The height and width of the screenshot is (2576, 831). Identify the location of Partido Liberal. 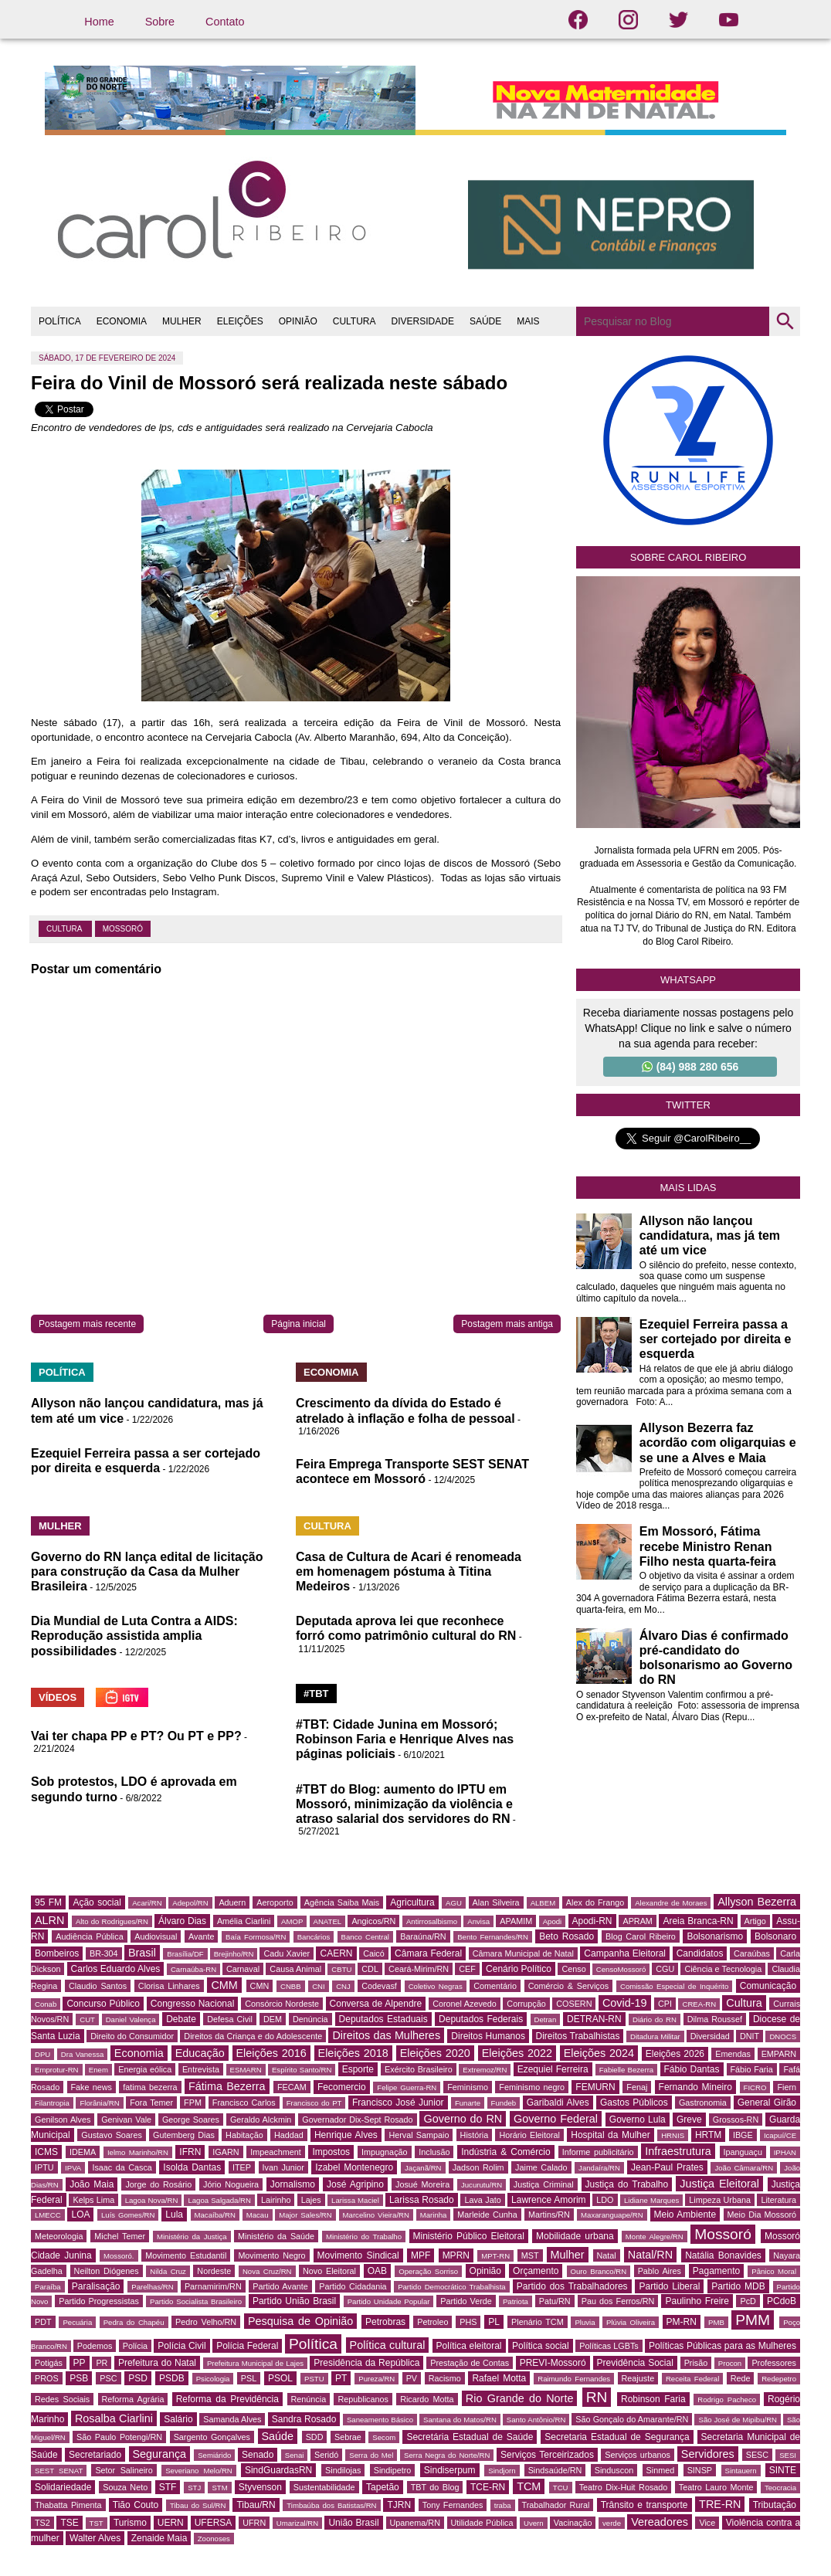
(669, 2286).